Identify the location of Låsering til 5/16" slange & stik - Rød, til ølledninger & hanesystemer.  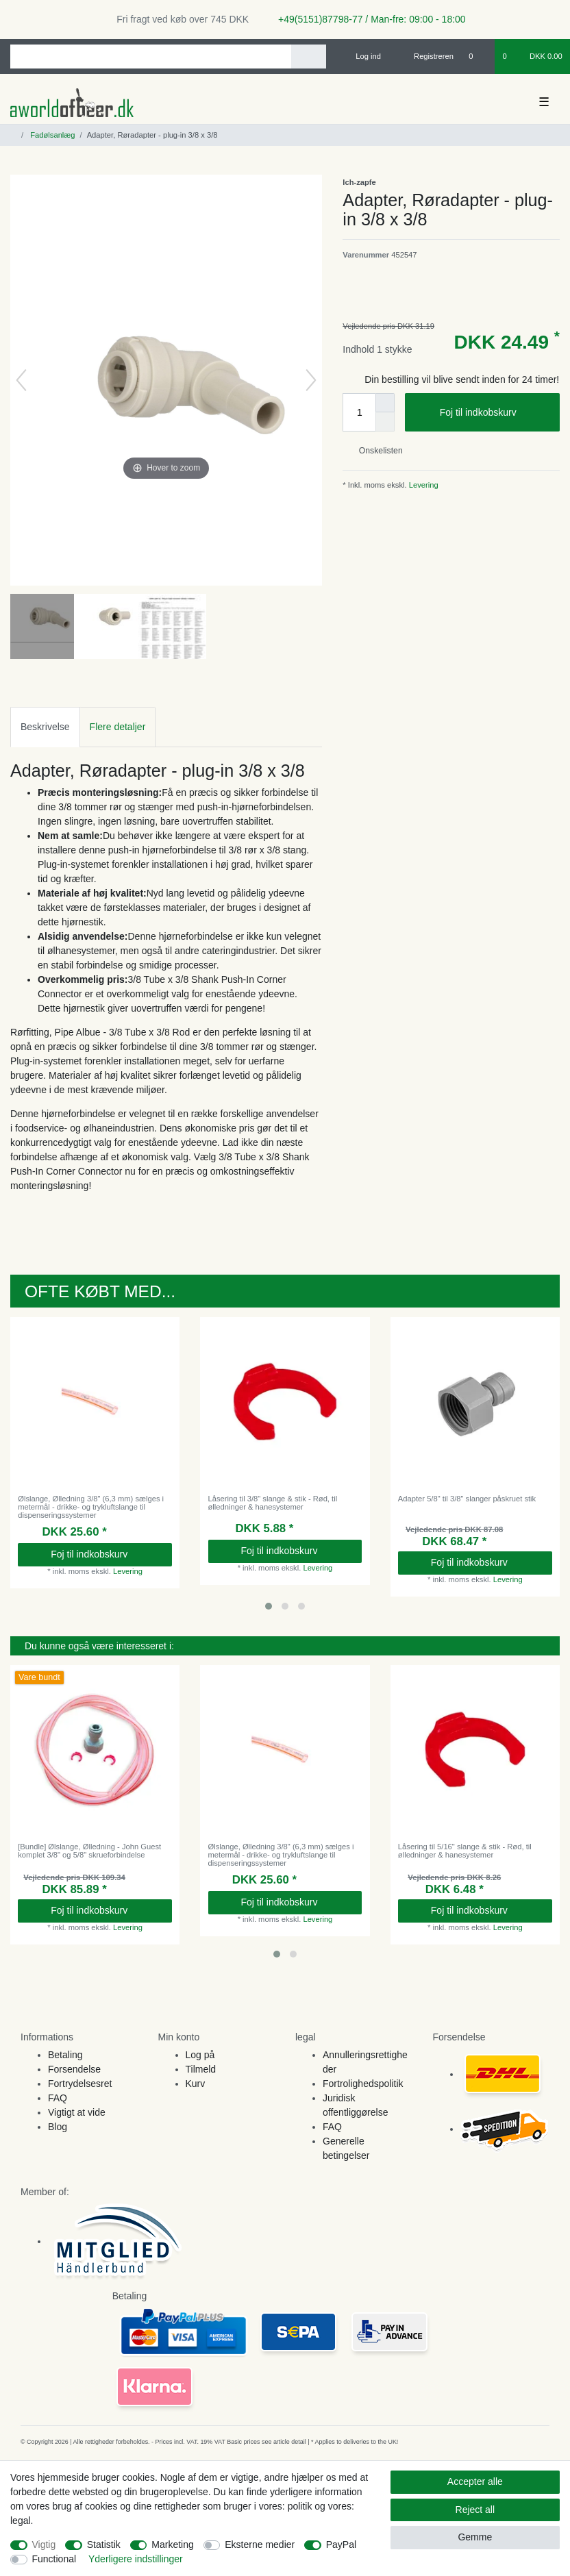
(465, 1850).